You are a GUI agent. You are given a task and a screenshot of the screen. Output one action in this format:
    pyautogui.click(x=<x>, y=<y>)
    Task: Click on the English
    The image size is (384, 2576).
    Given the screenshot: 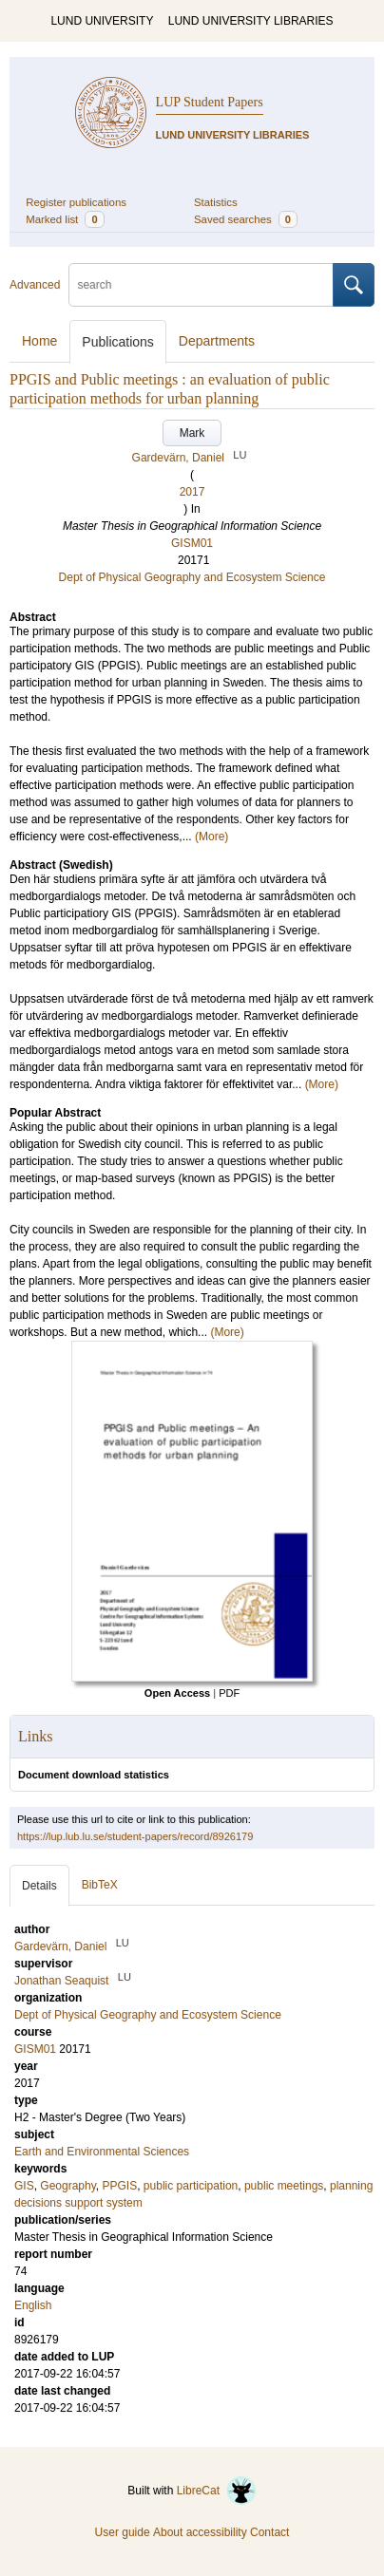 What is the action you would take?
    pyautogui.click(x=32, y=2305)
    